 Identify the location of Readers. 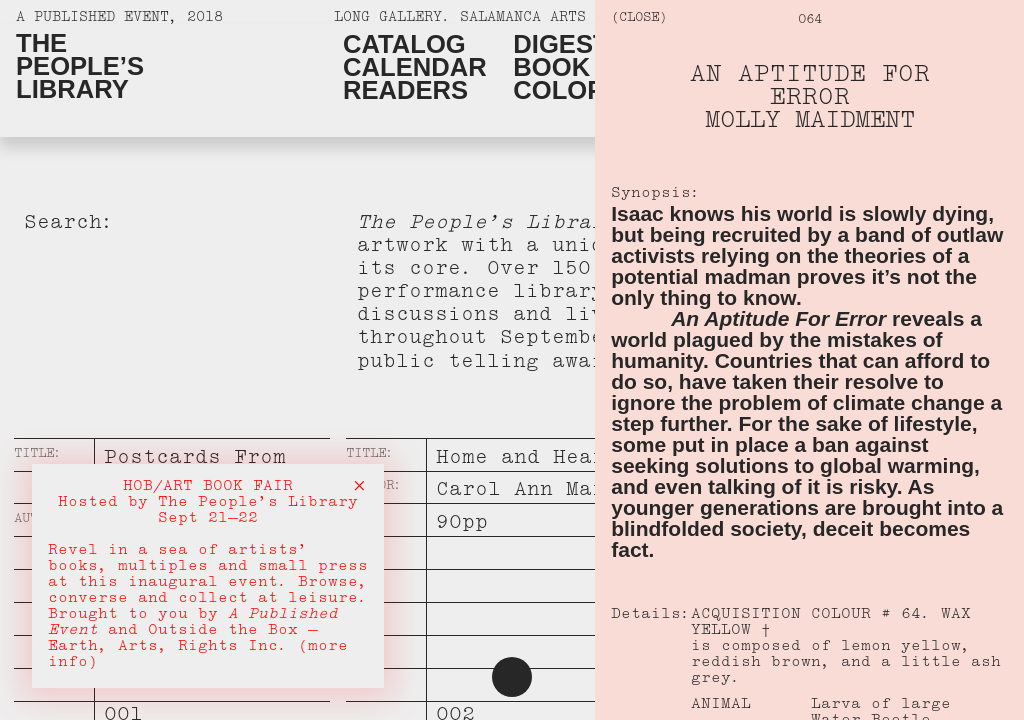
(405, 90).